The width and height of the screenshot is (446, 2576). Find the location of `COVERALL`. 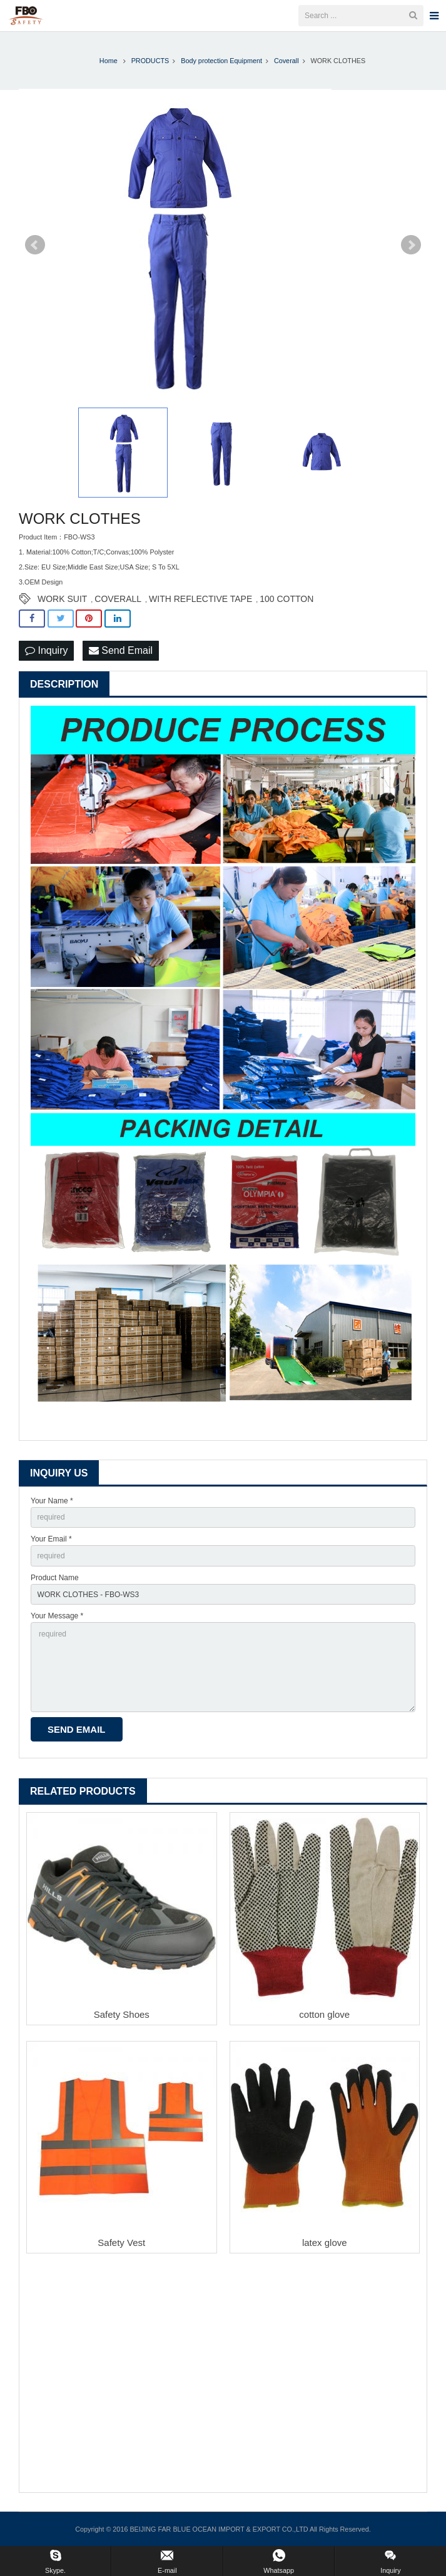

COVERALL is located at coordinates (117, 599).